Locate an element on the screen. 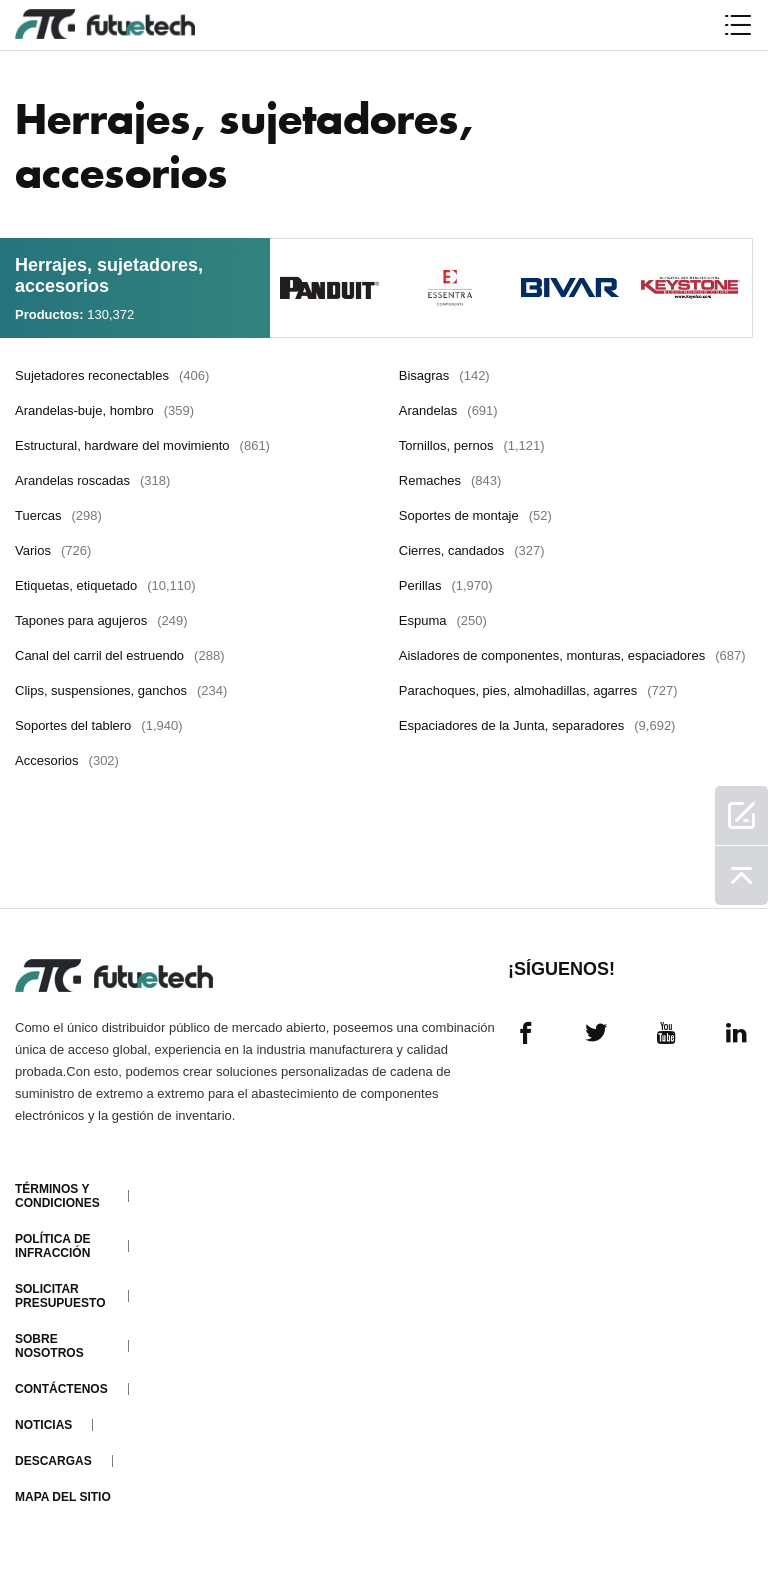 This screenshot has height=1571, width=768. Contáctenos is located at coordinates (61, 1389).